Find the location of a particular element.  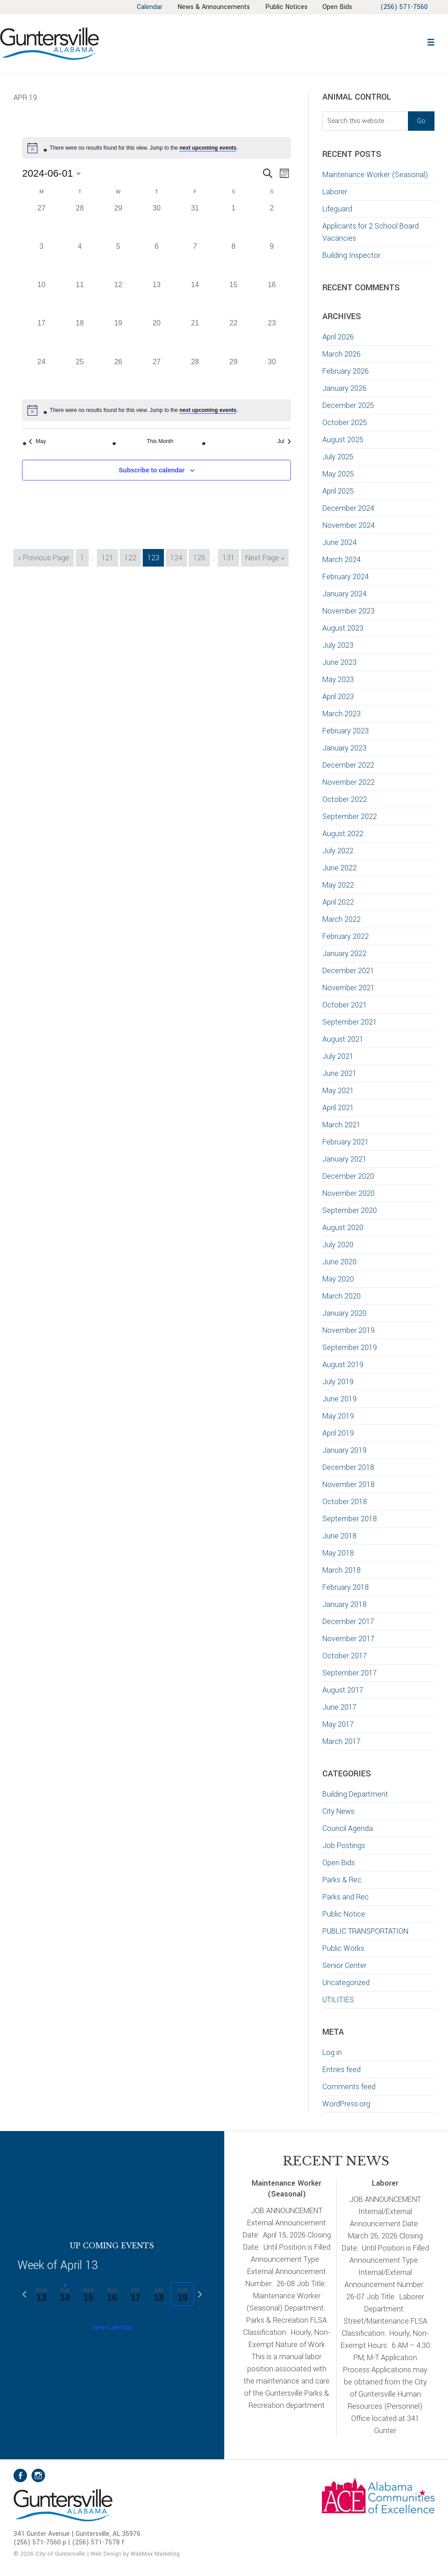

Uncategorized is located at coordinates (346, 1982).